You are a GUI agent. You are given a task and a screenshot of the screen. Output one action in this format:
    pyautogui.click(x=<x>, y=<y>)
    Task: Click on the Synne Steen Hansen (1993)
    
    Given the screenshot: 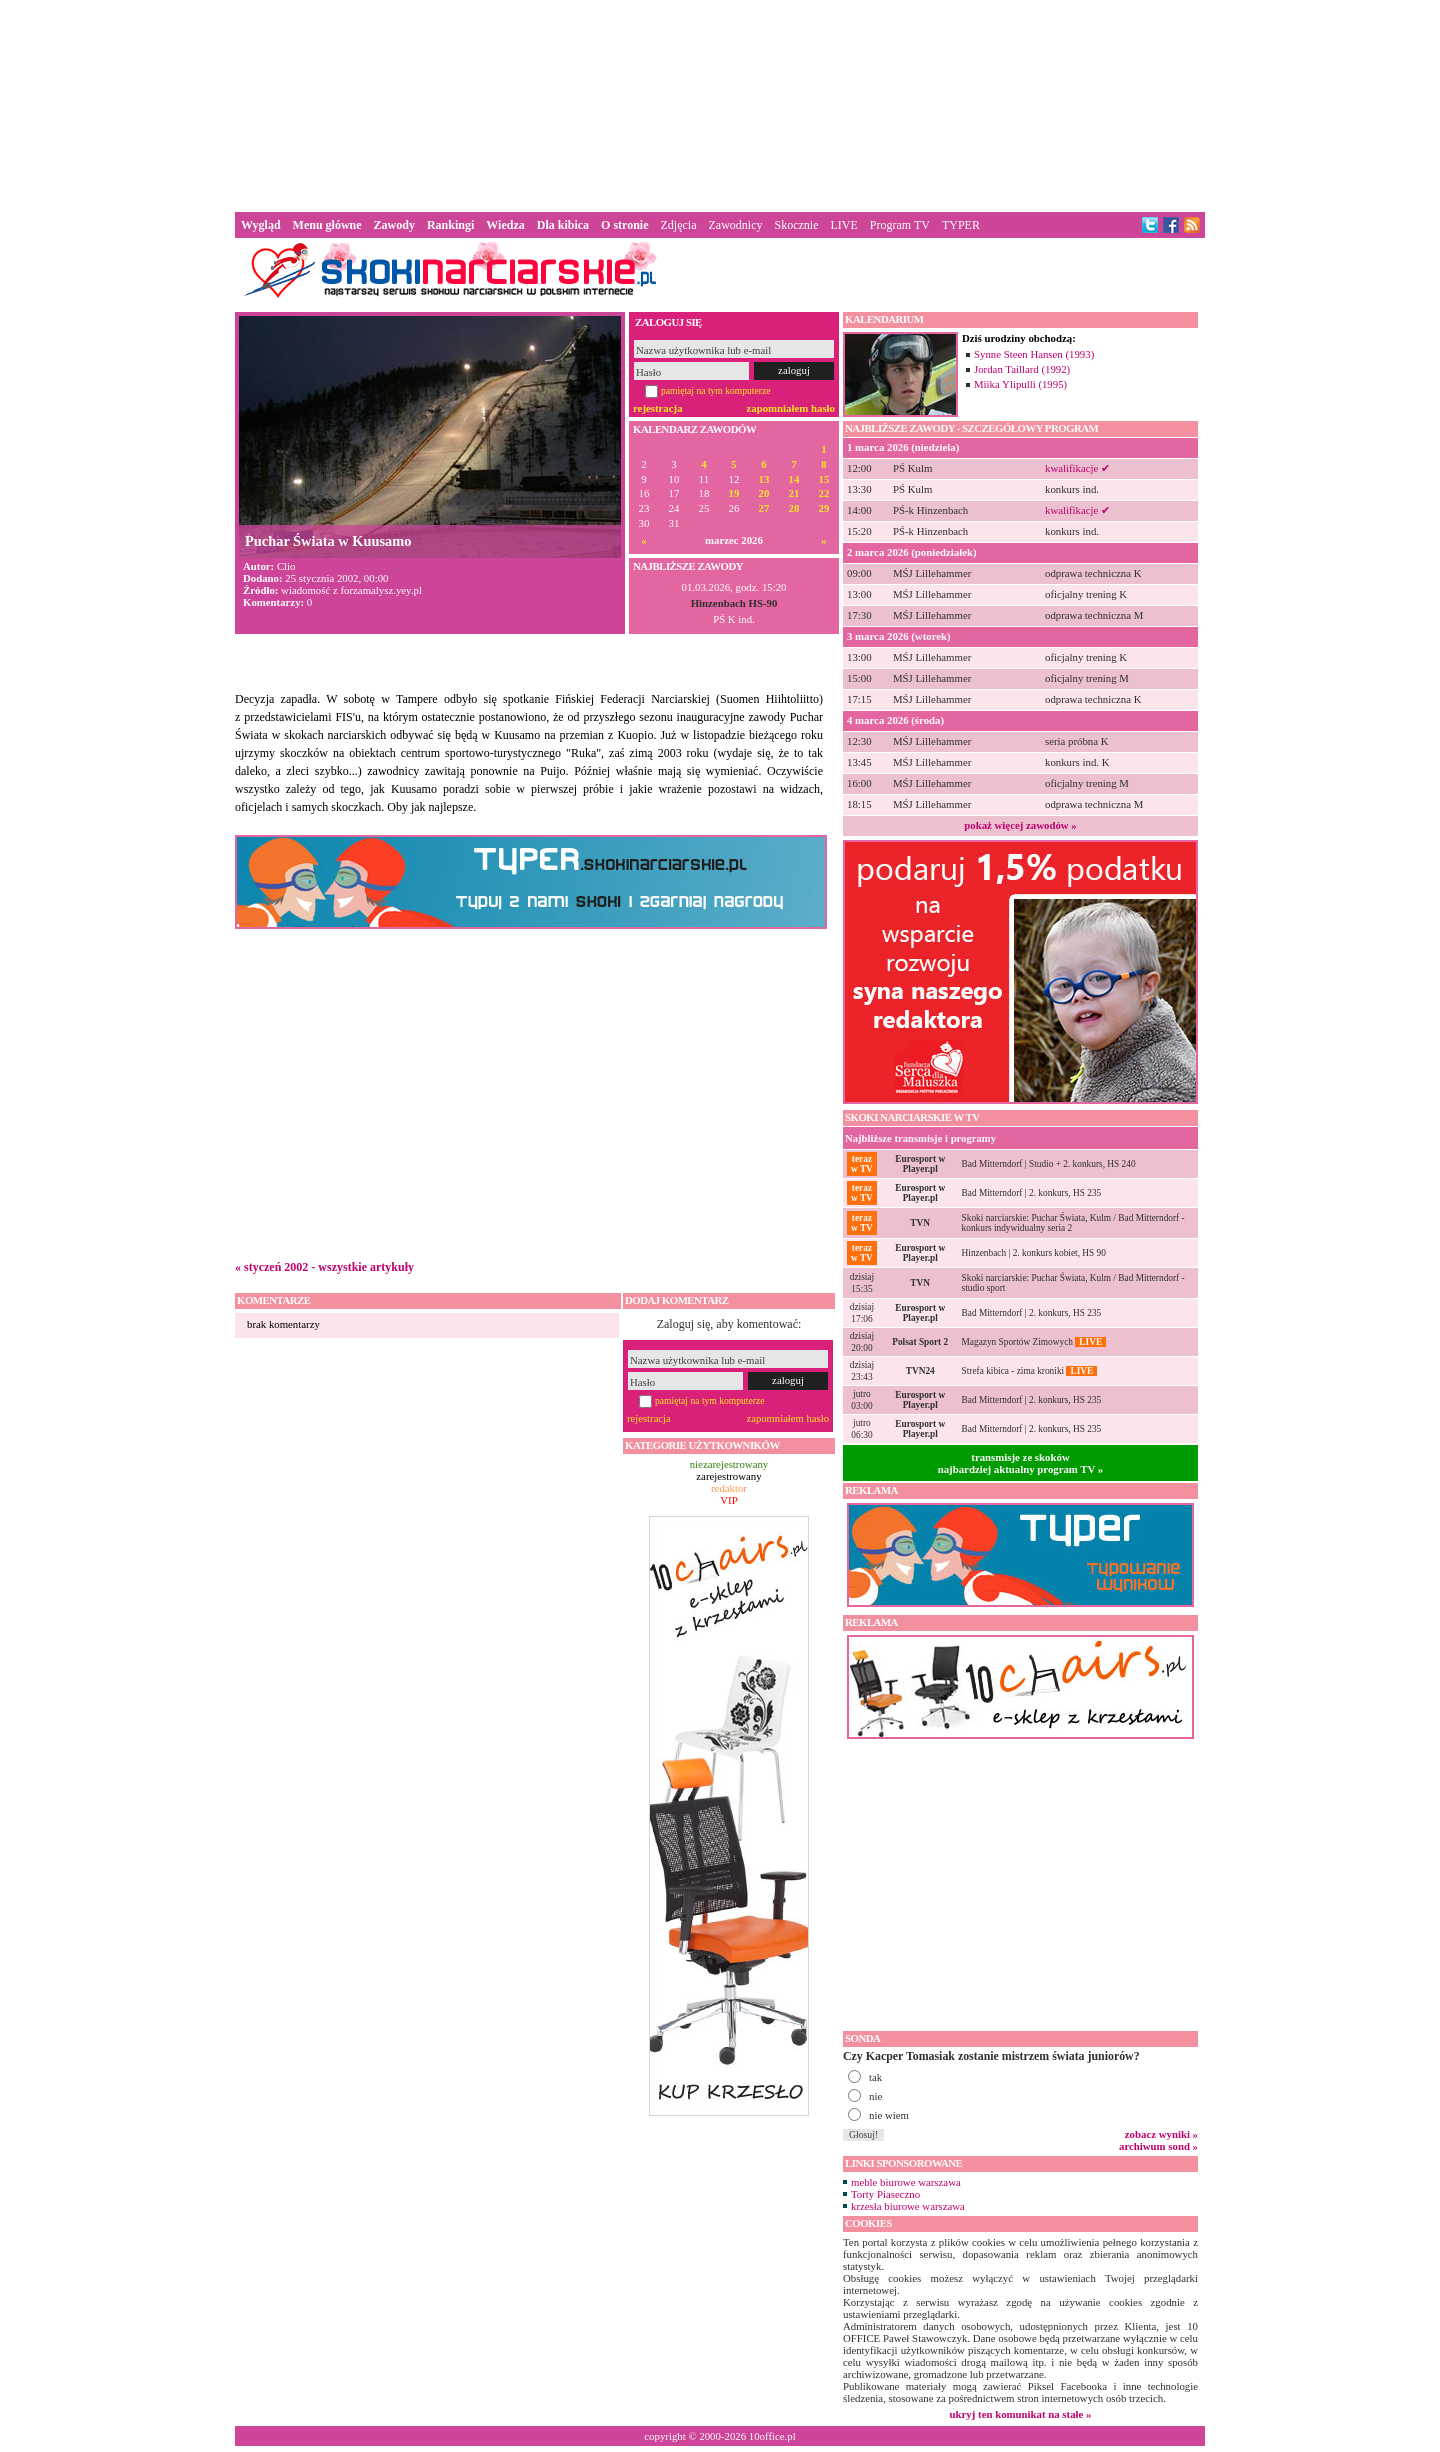 What is the action you would take?
    pyautogui.click(x=1034, y=354)
    